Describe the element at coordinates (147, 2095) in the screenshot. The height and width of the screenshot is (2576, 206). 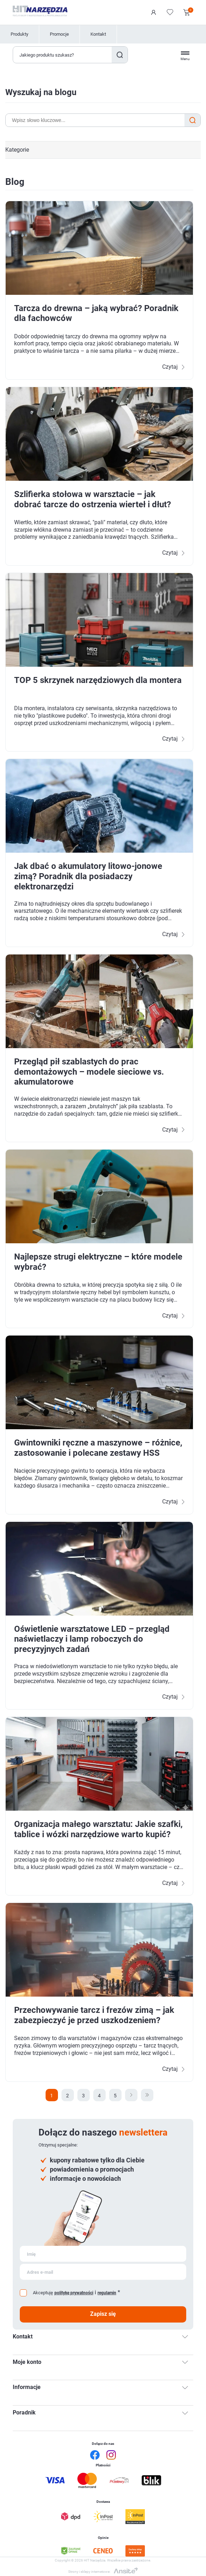
I see `Ostatnie` at that location.